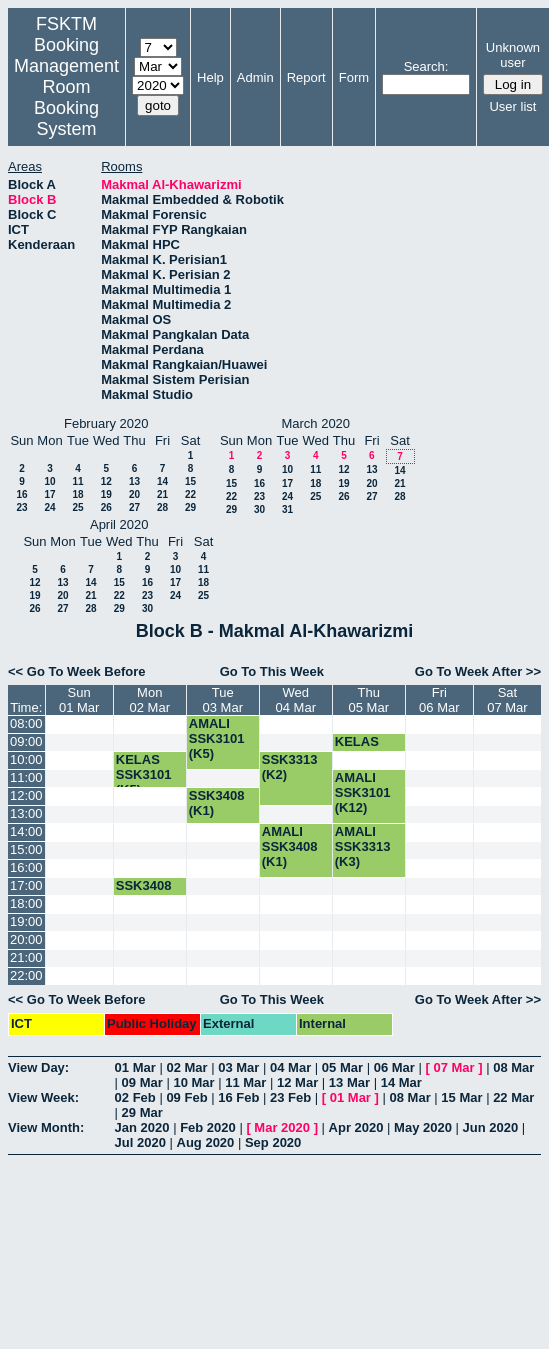  Describe the element at coordinates (46, 1127) in the screenshot. I see `View Month:` at that location.